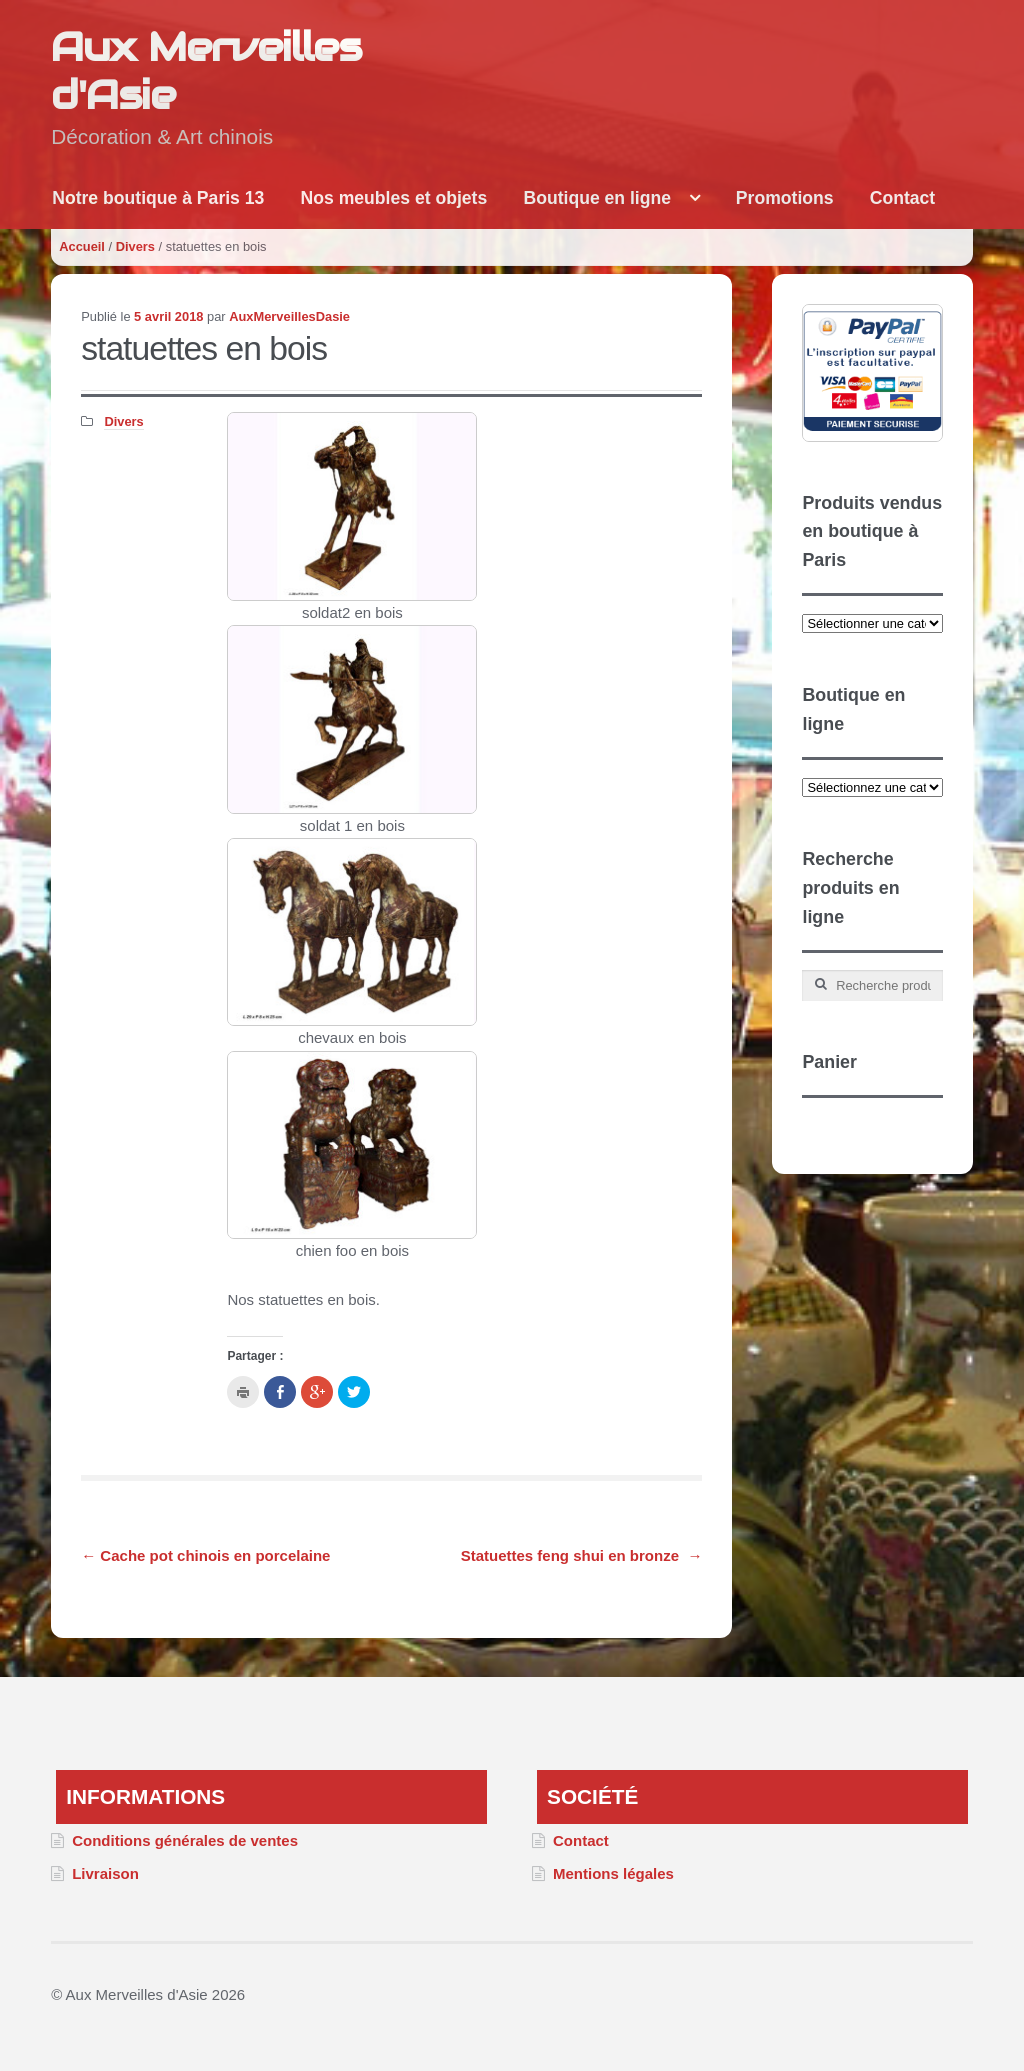 The width and height of the screenshot is (1024, 2071). What do you see at coordinates (289, 316) in the screenshot?
I see `AuxMerveillesDasie` at bounding box center [289, 316].